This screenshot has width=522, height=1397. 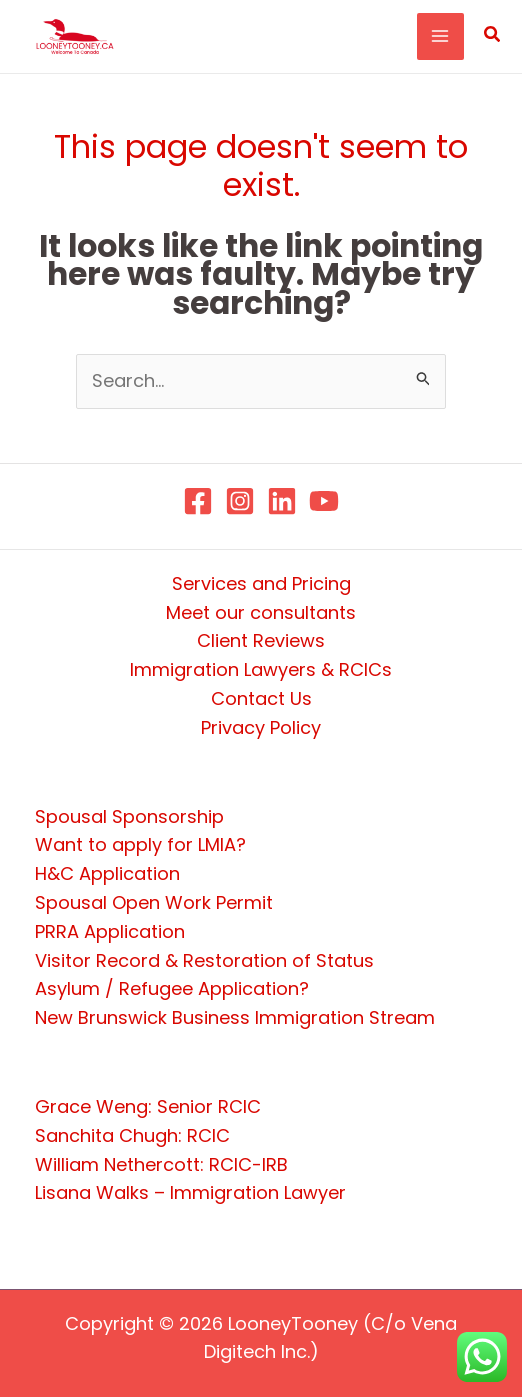 I want to click on [Instagram], so click(x=240, y=501).